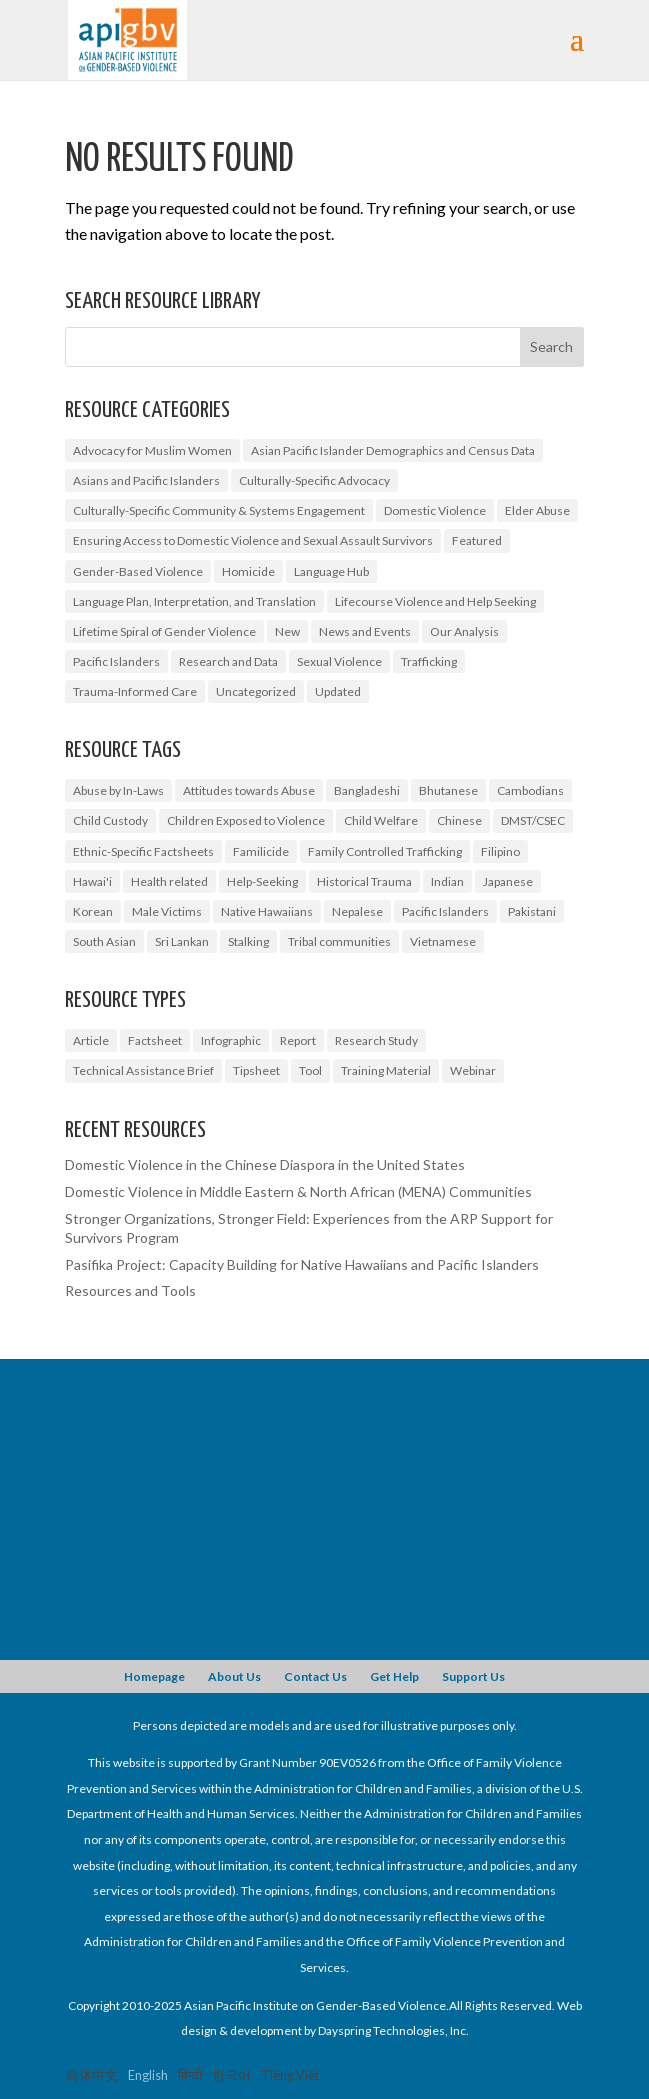 Image resolution: width=649 pixels, height=2099 pixels. What do you see at coordinates (248, 941) in the screenshot?
I see `Stalking [Stalking (2 items)]` at bounding box center [248, 941].